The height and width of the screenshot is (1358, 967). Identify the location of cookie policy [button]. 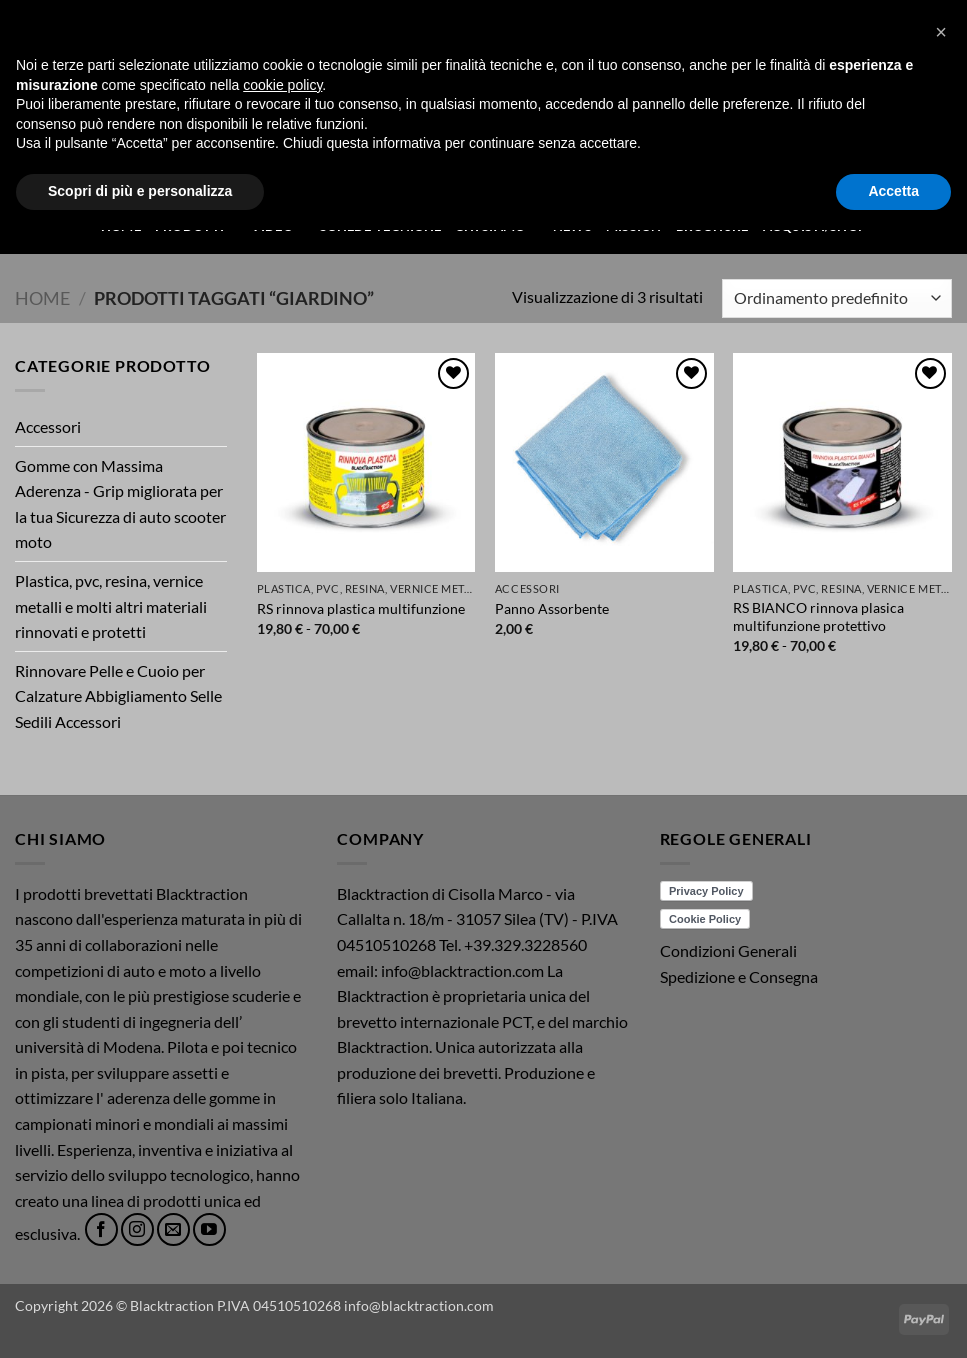
(282, 1213).